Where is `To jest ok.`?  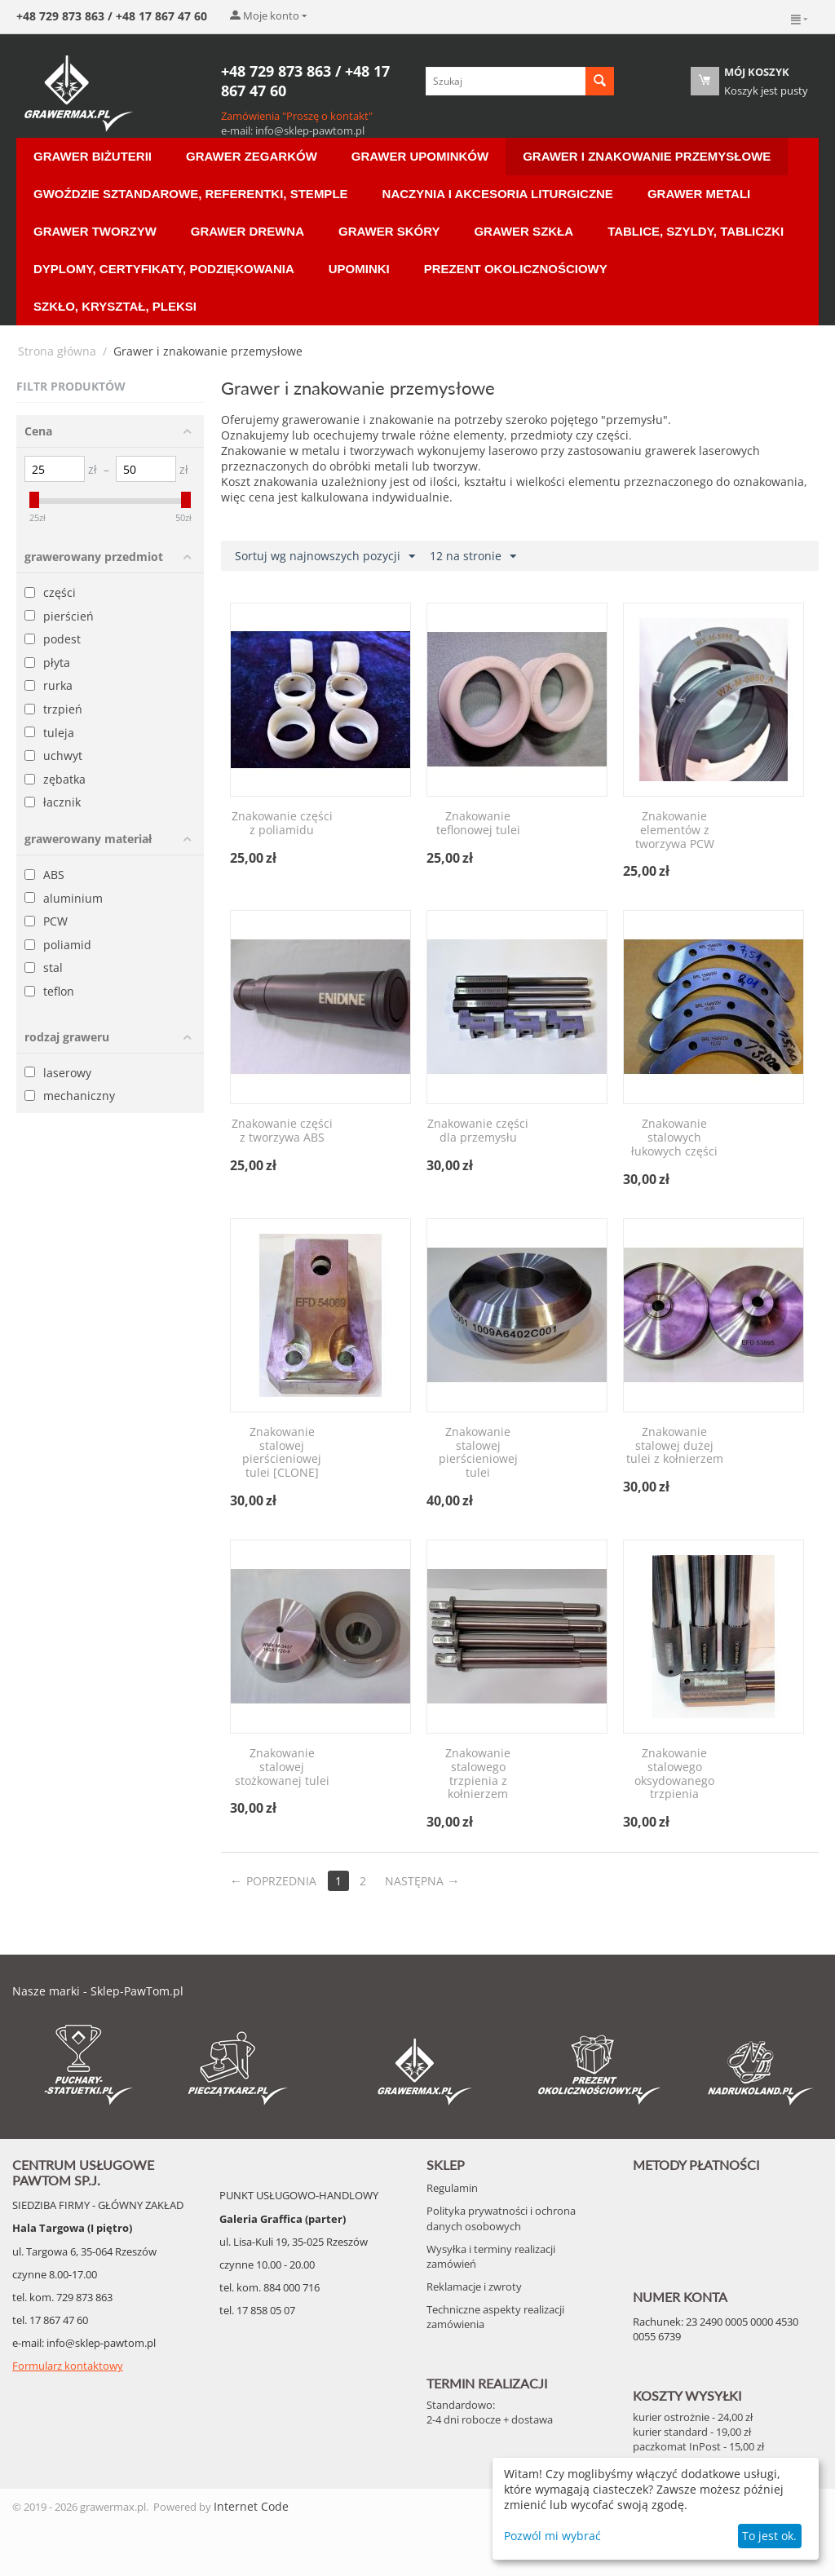
To jest ok. is located at coordinates (769, 2535).